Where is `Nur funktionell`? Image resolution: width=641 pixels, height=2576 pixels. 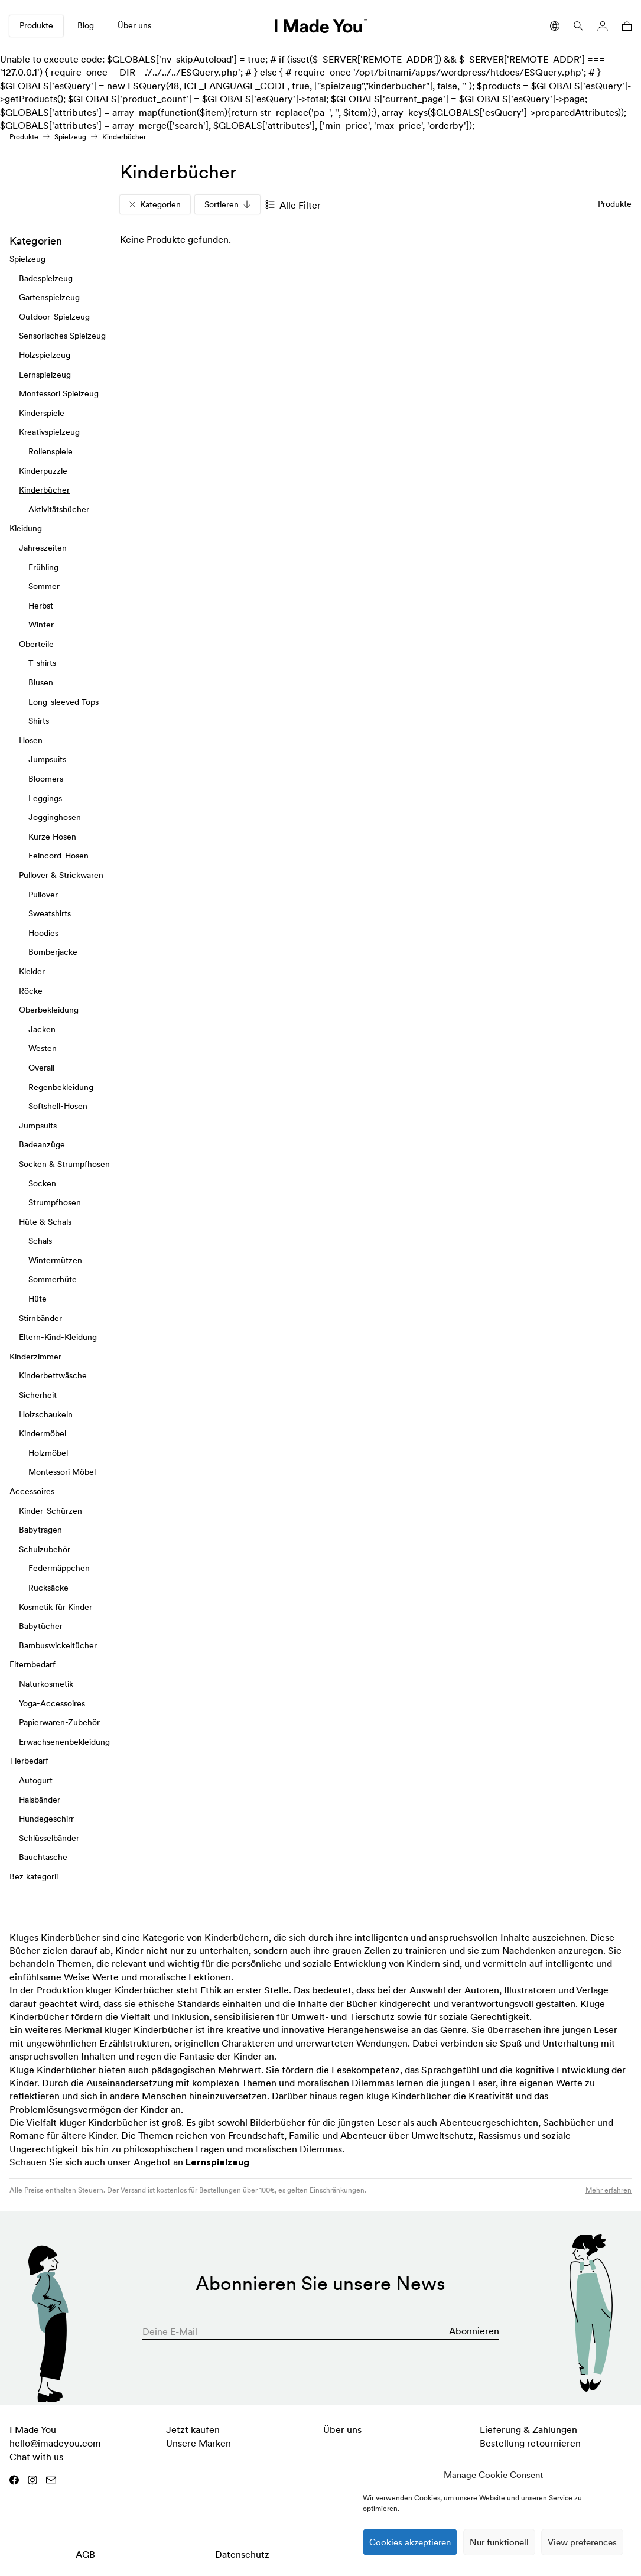 Nur funktionell is located at coordinates (499, 2542).